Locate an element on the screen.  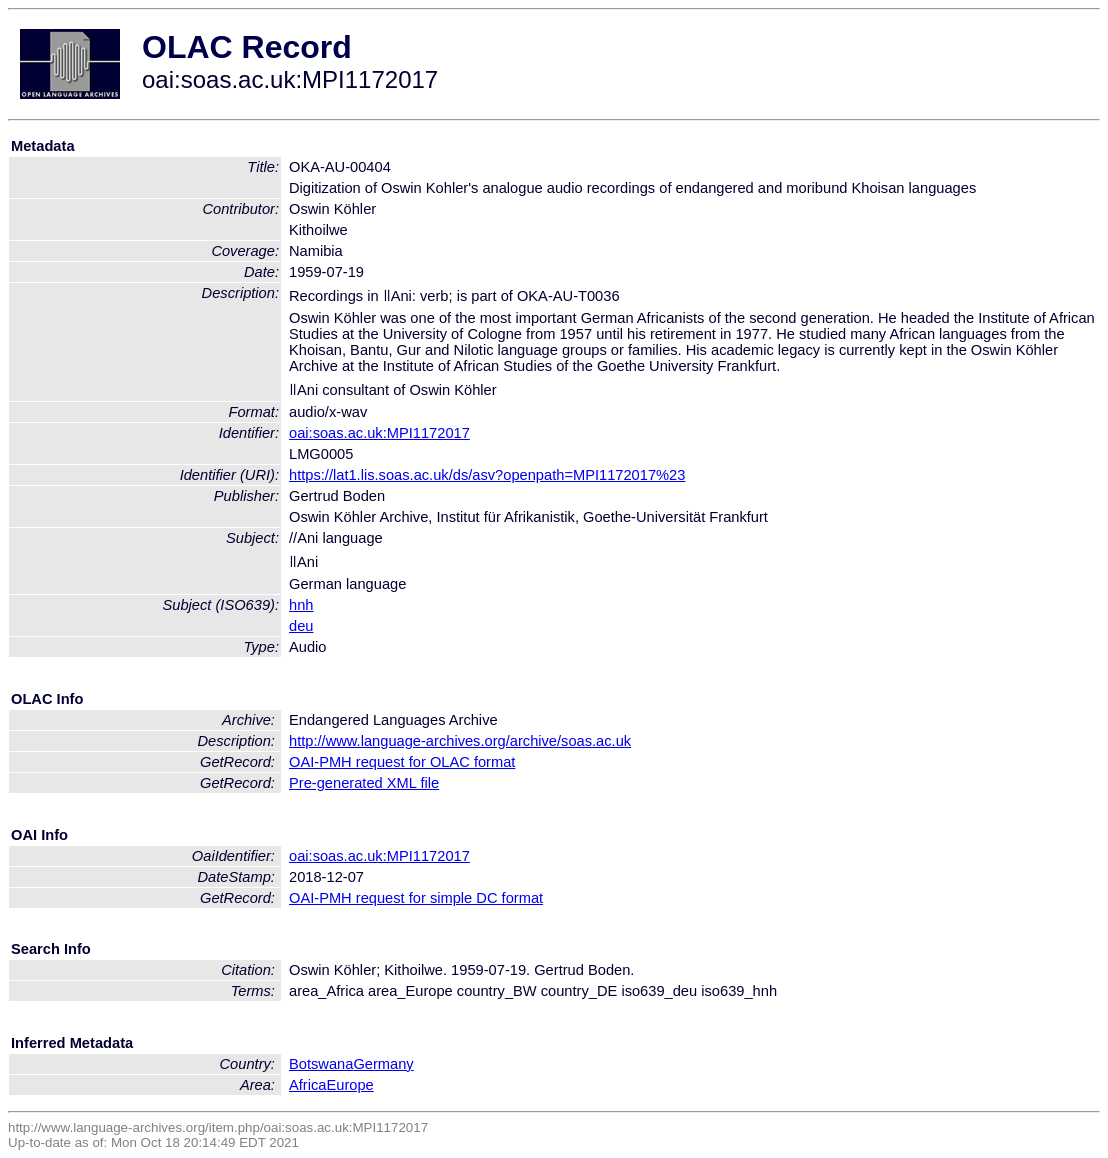
Germany is located at coordinates (383, 1064).